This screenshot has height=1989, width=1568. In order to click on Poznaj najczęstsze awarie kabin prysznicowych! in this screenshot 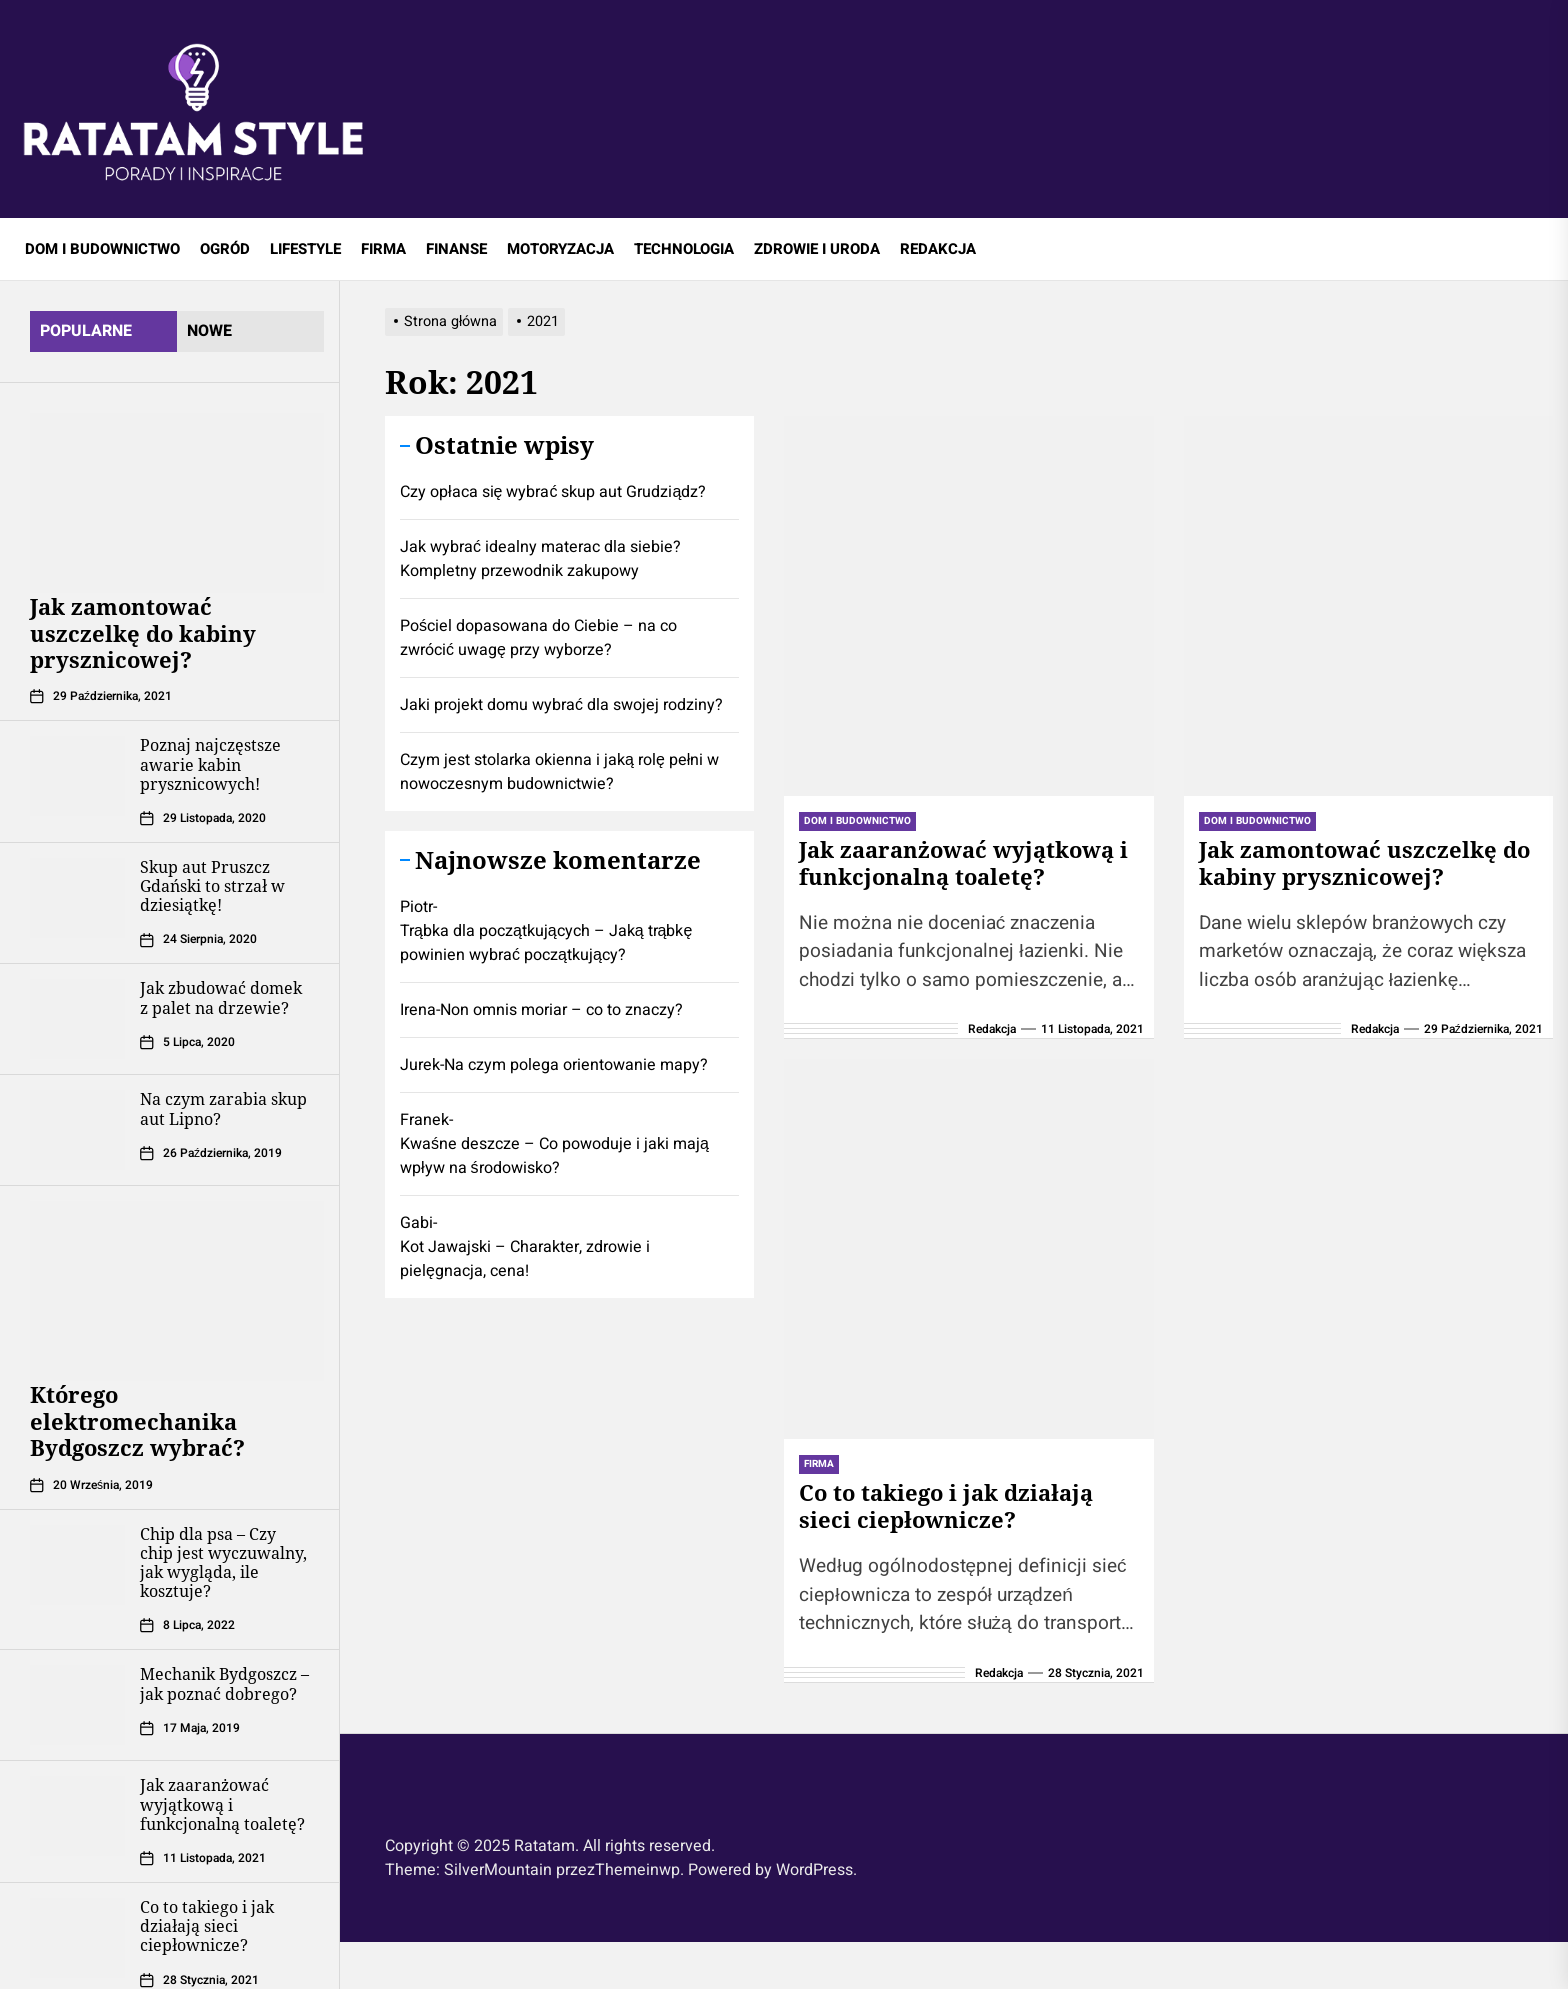, I will do `click(210, 764)`.